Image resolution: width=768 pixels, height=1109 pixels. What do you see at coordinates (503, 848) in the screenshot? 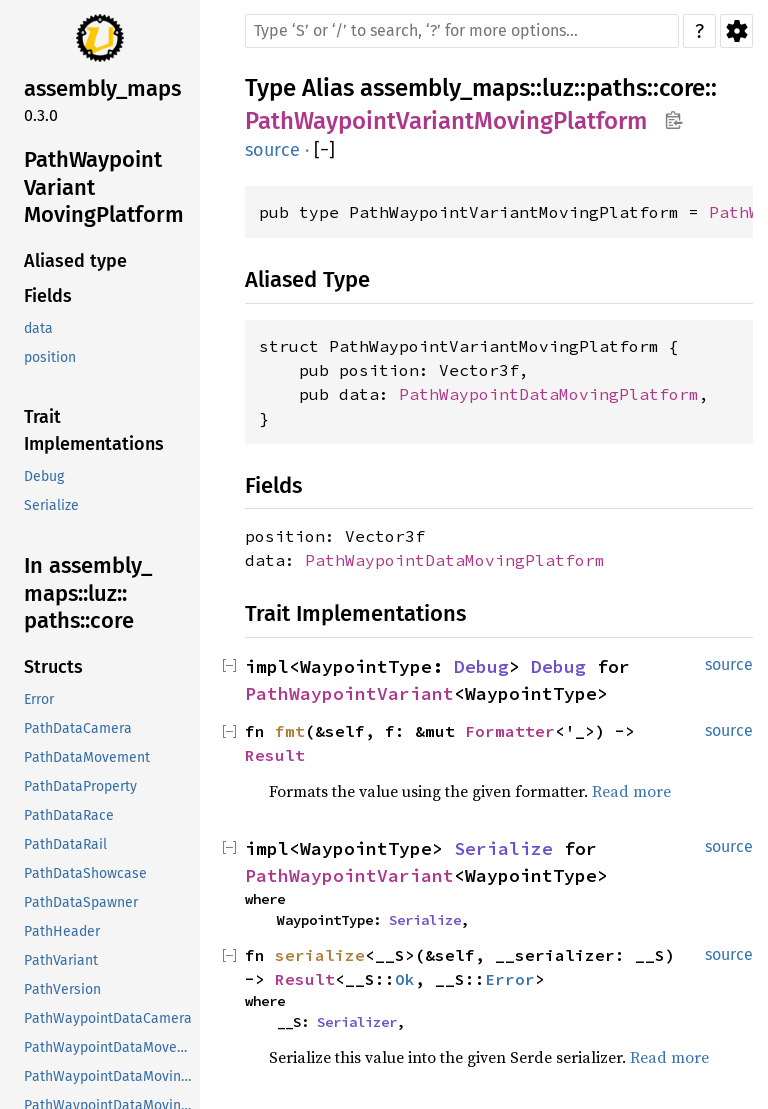
I see `Serialize` at bounding box center [503, 848].